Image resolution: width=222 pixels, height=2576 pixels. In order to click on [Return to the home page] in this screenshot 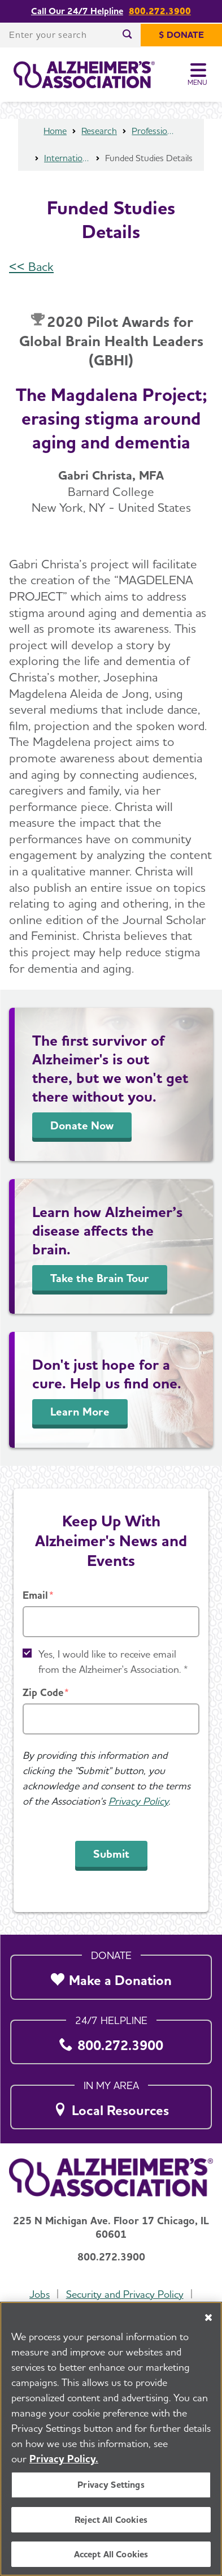, I will do `click(84, 74)`.